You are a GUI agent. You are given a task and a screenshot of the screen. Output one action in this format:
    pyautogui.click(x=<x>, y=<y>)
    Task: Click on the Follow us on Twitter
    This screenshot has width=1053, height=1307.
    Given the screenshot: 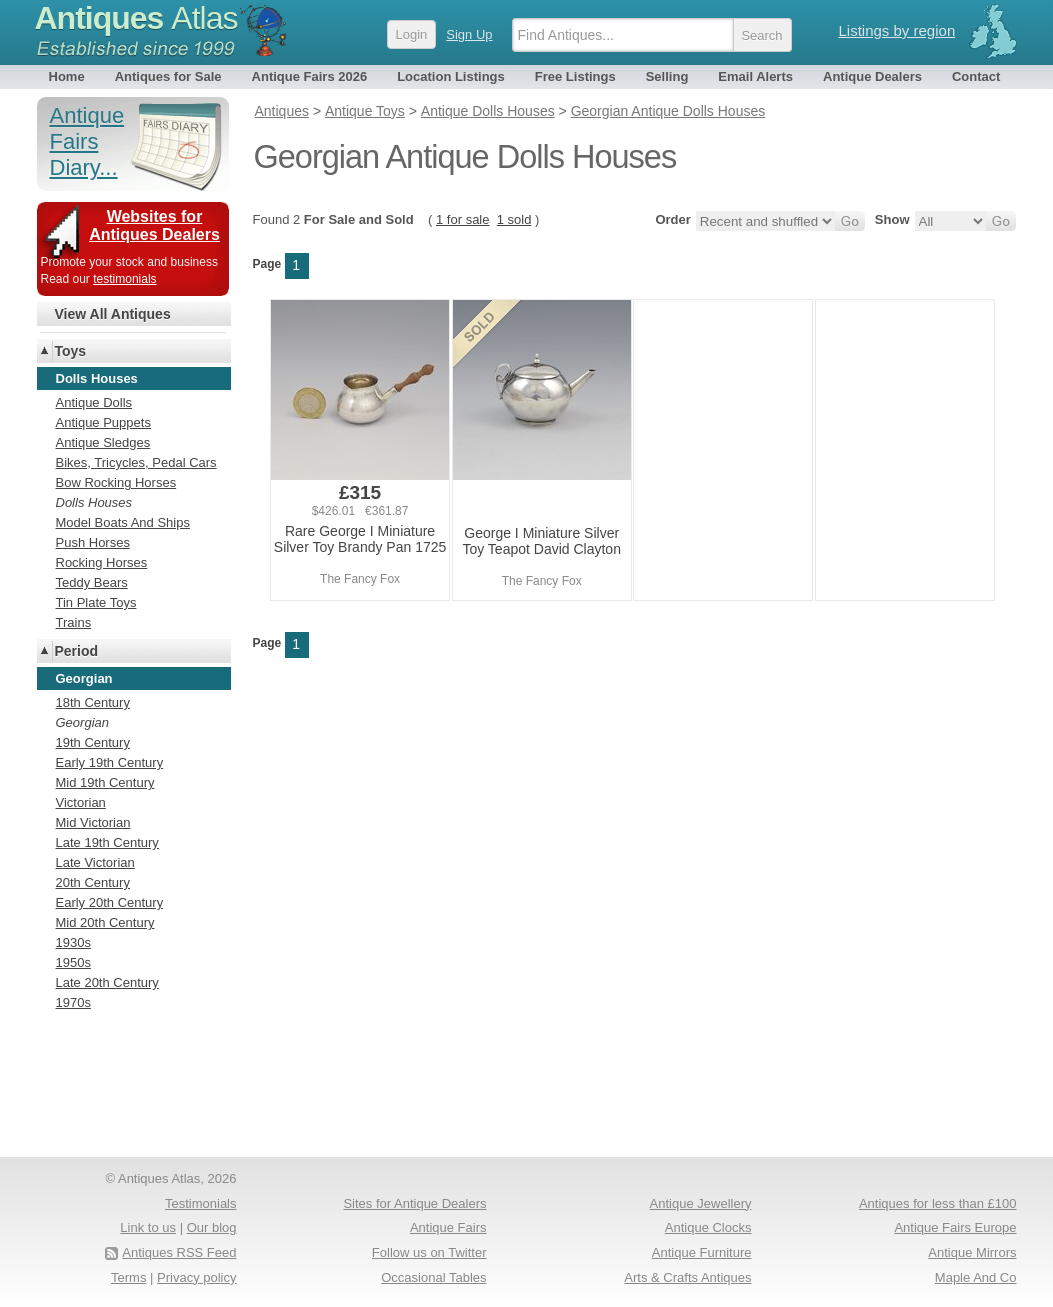 What is the action you would take?
    pyautogui.click(x=429, y=1252)
    